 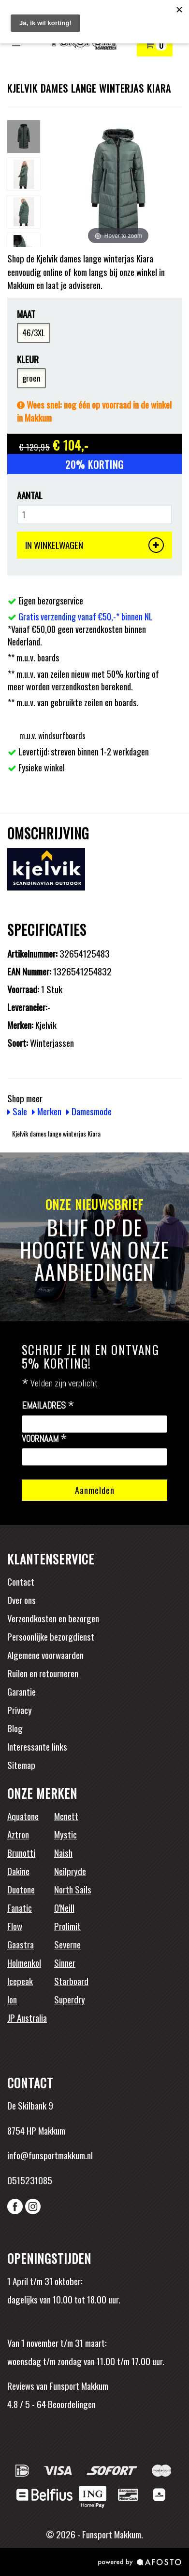 What do you see at coordinates (42, 1673) in the screenshot?
I see `Ruilen en retourneren` at bounding box center [42, 1673].